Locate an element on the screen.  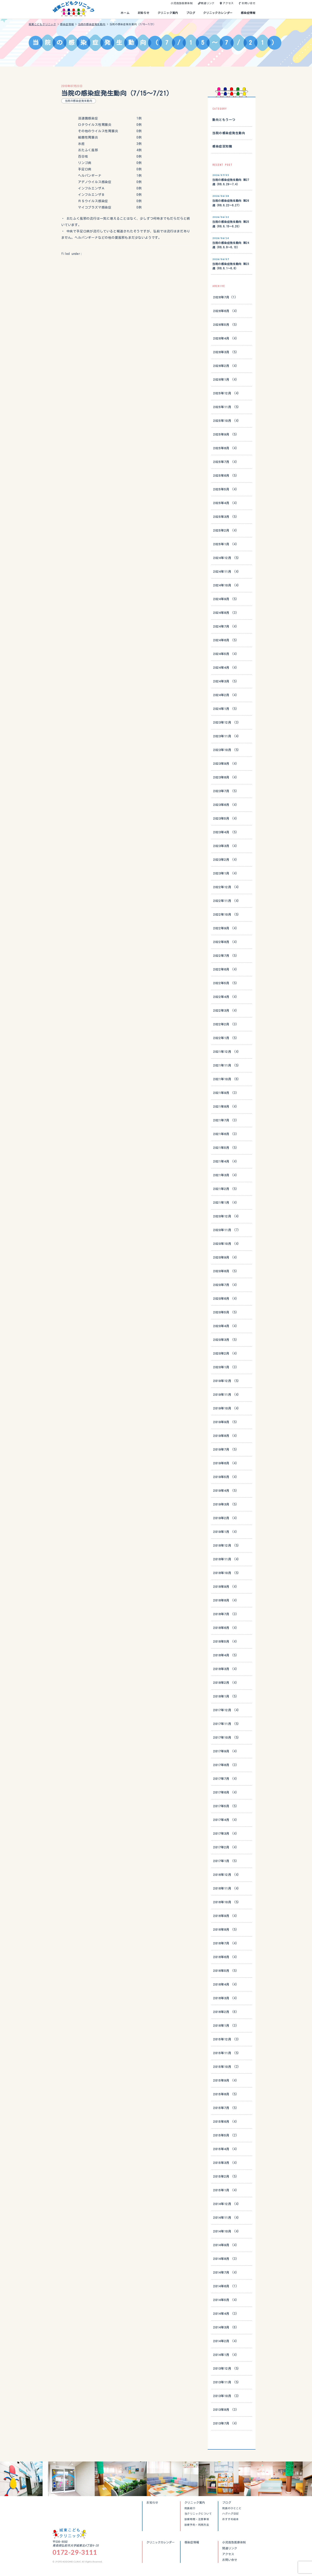
2018年3月 is located at coordinates (221, 1669).